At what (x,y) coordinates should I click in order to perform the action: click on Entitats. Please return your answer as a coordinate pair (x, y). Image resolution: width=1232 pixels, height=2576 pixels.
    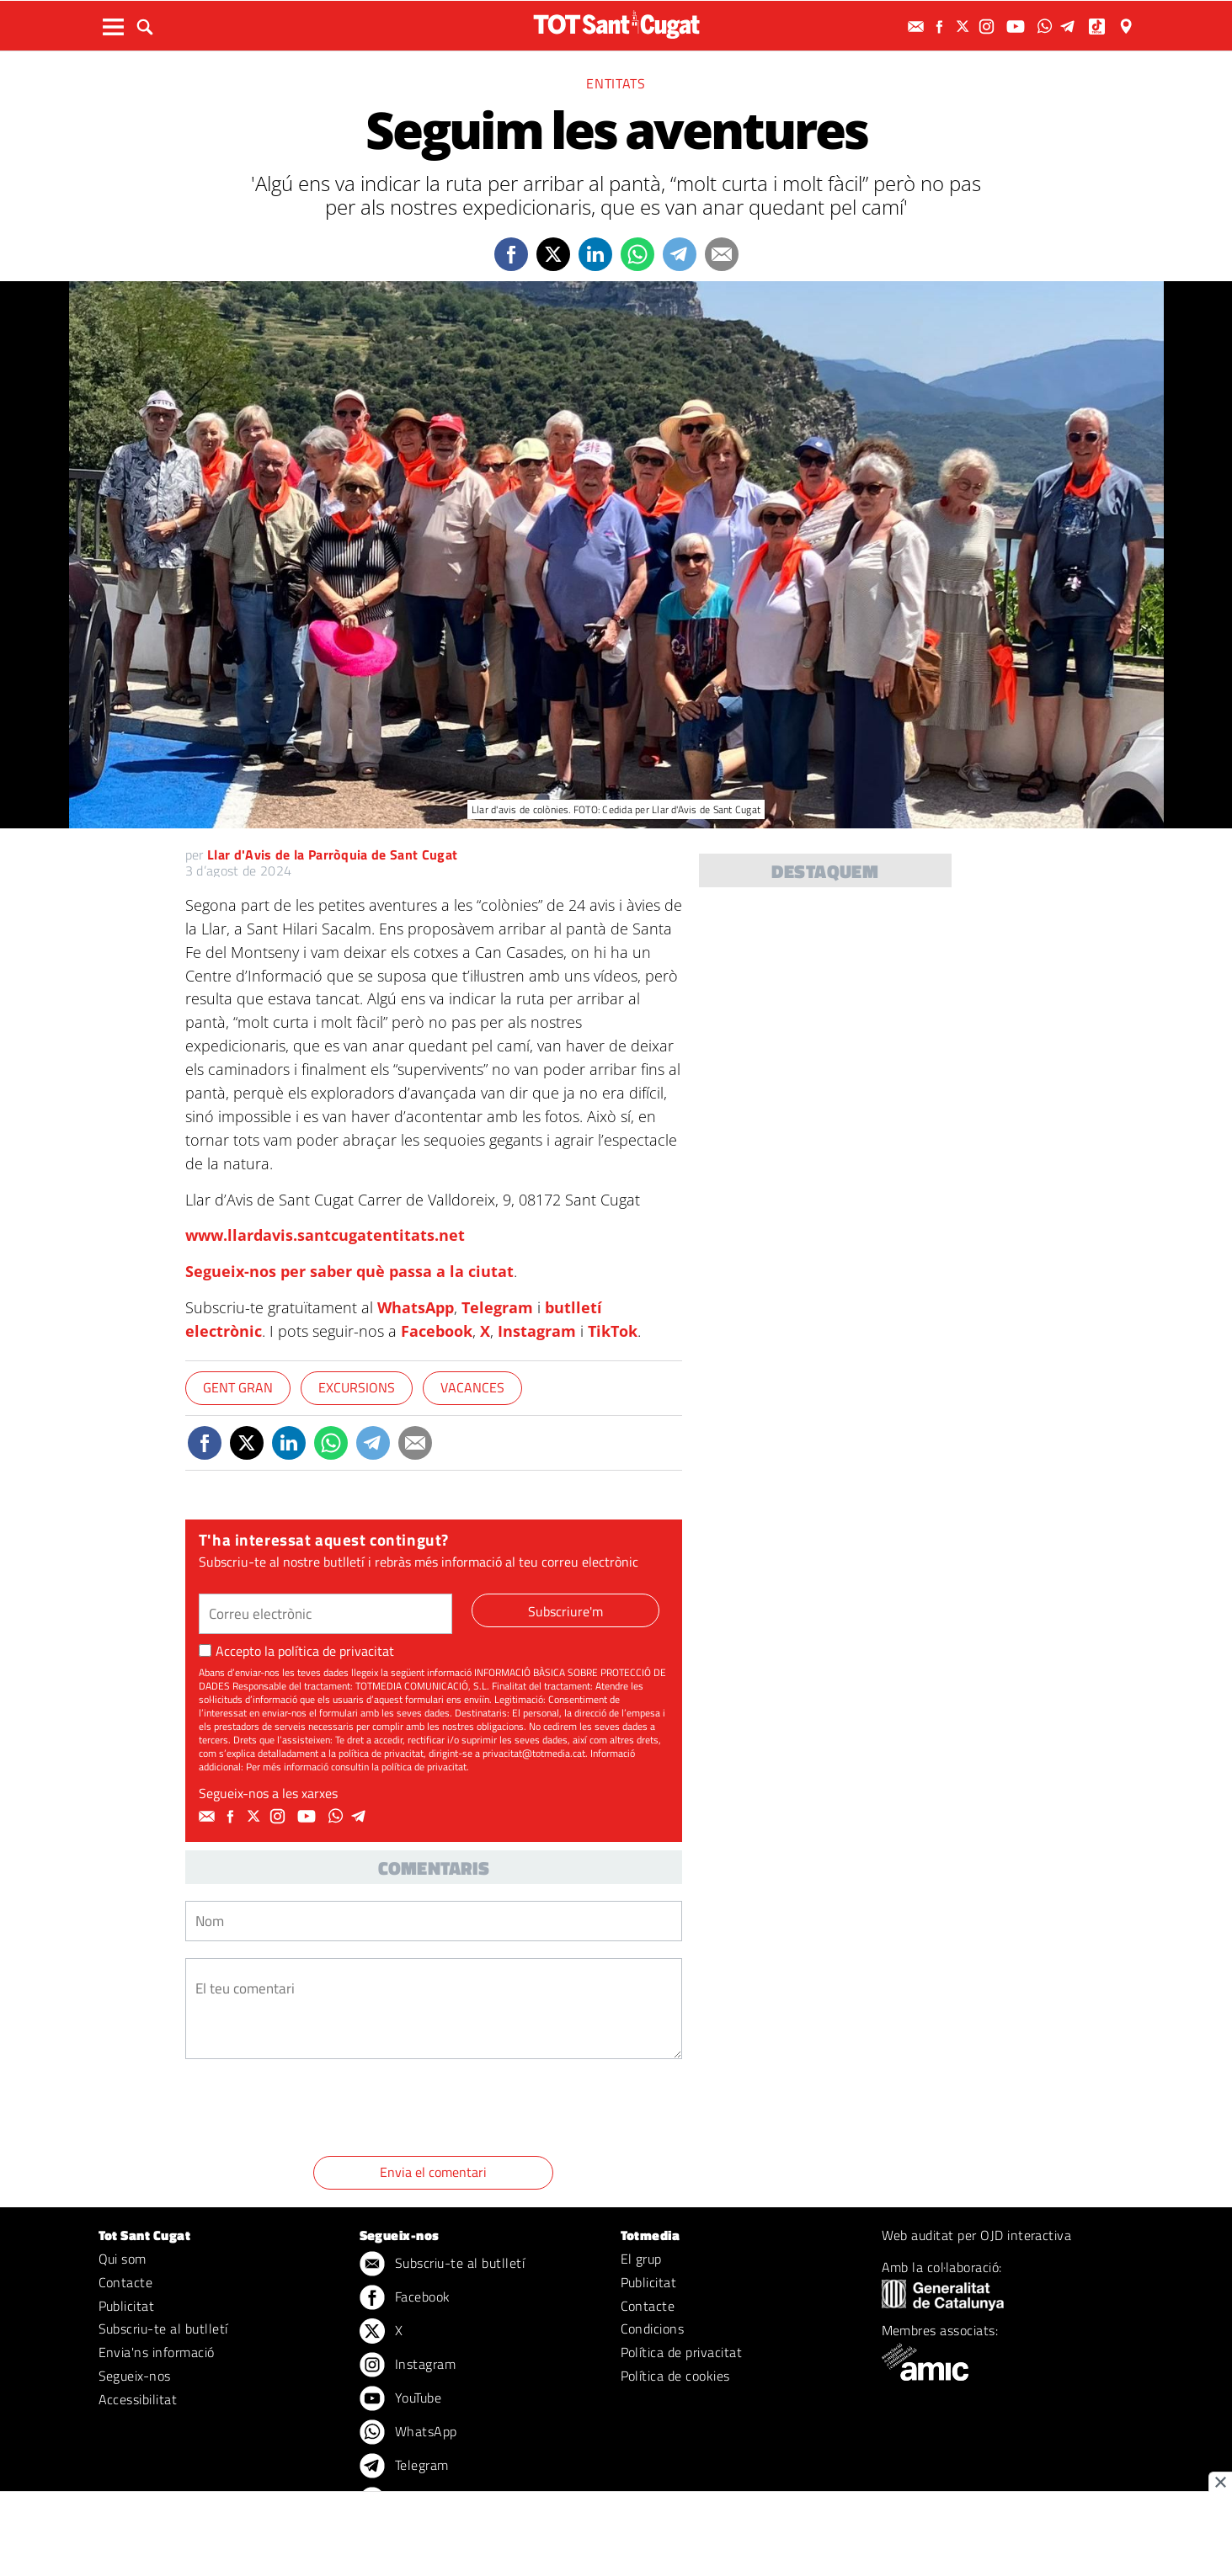
    Looking at the image, I should click on (615, 83).